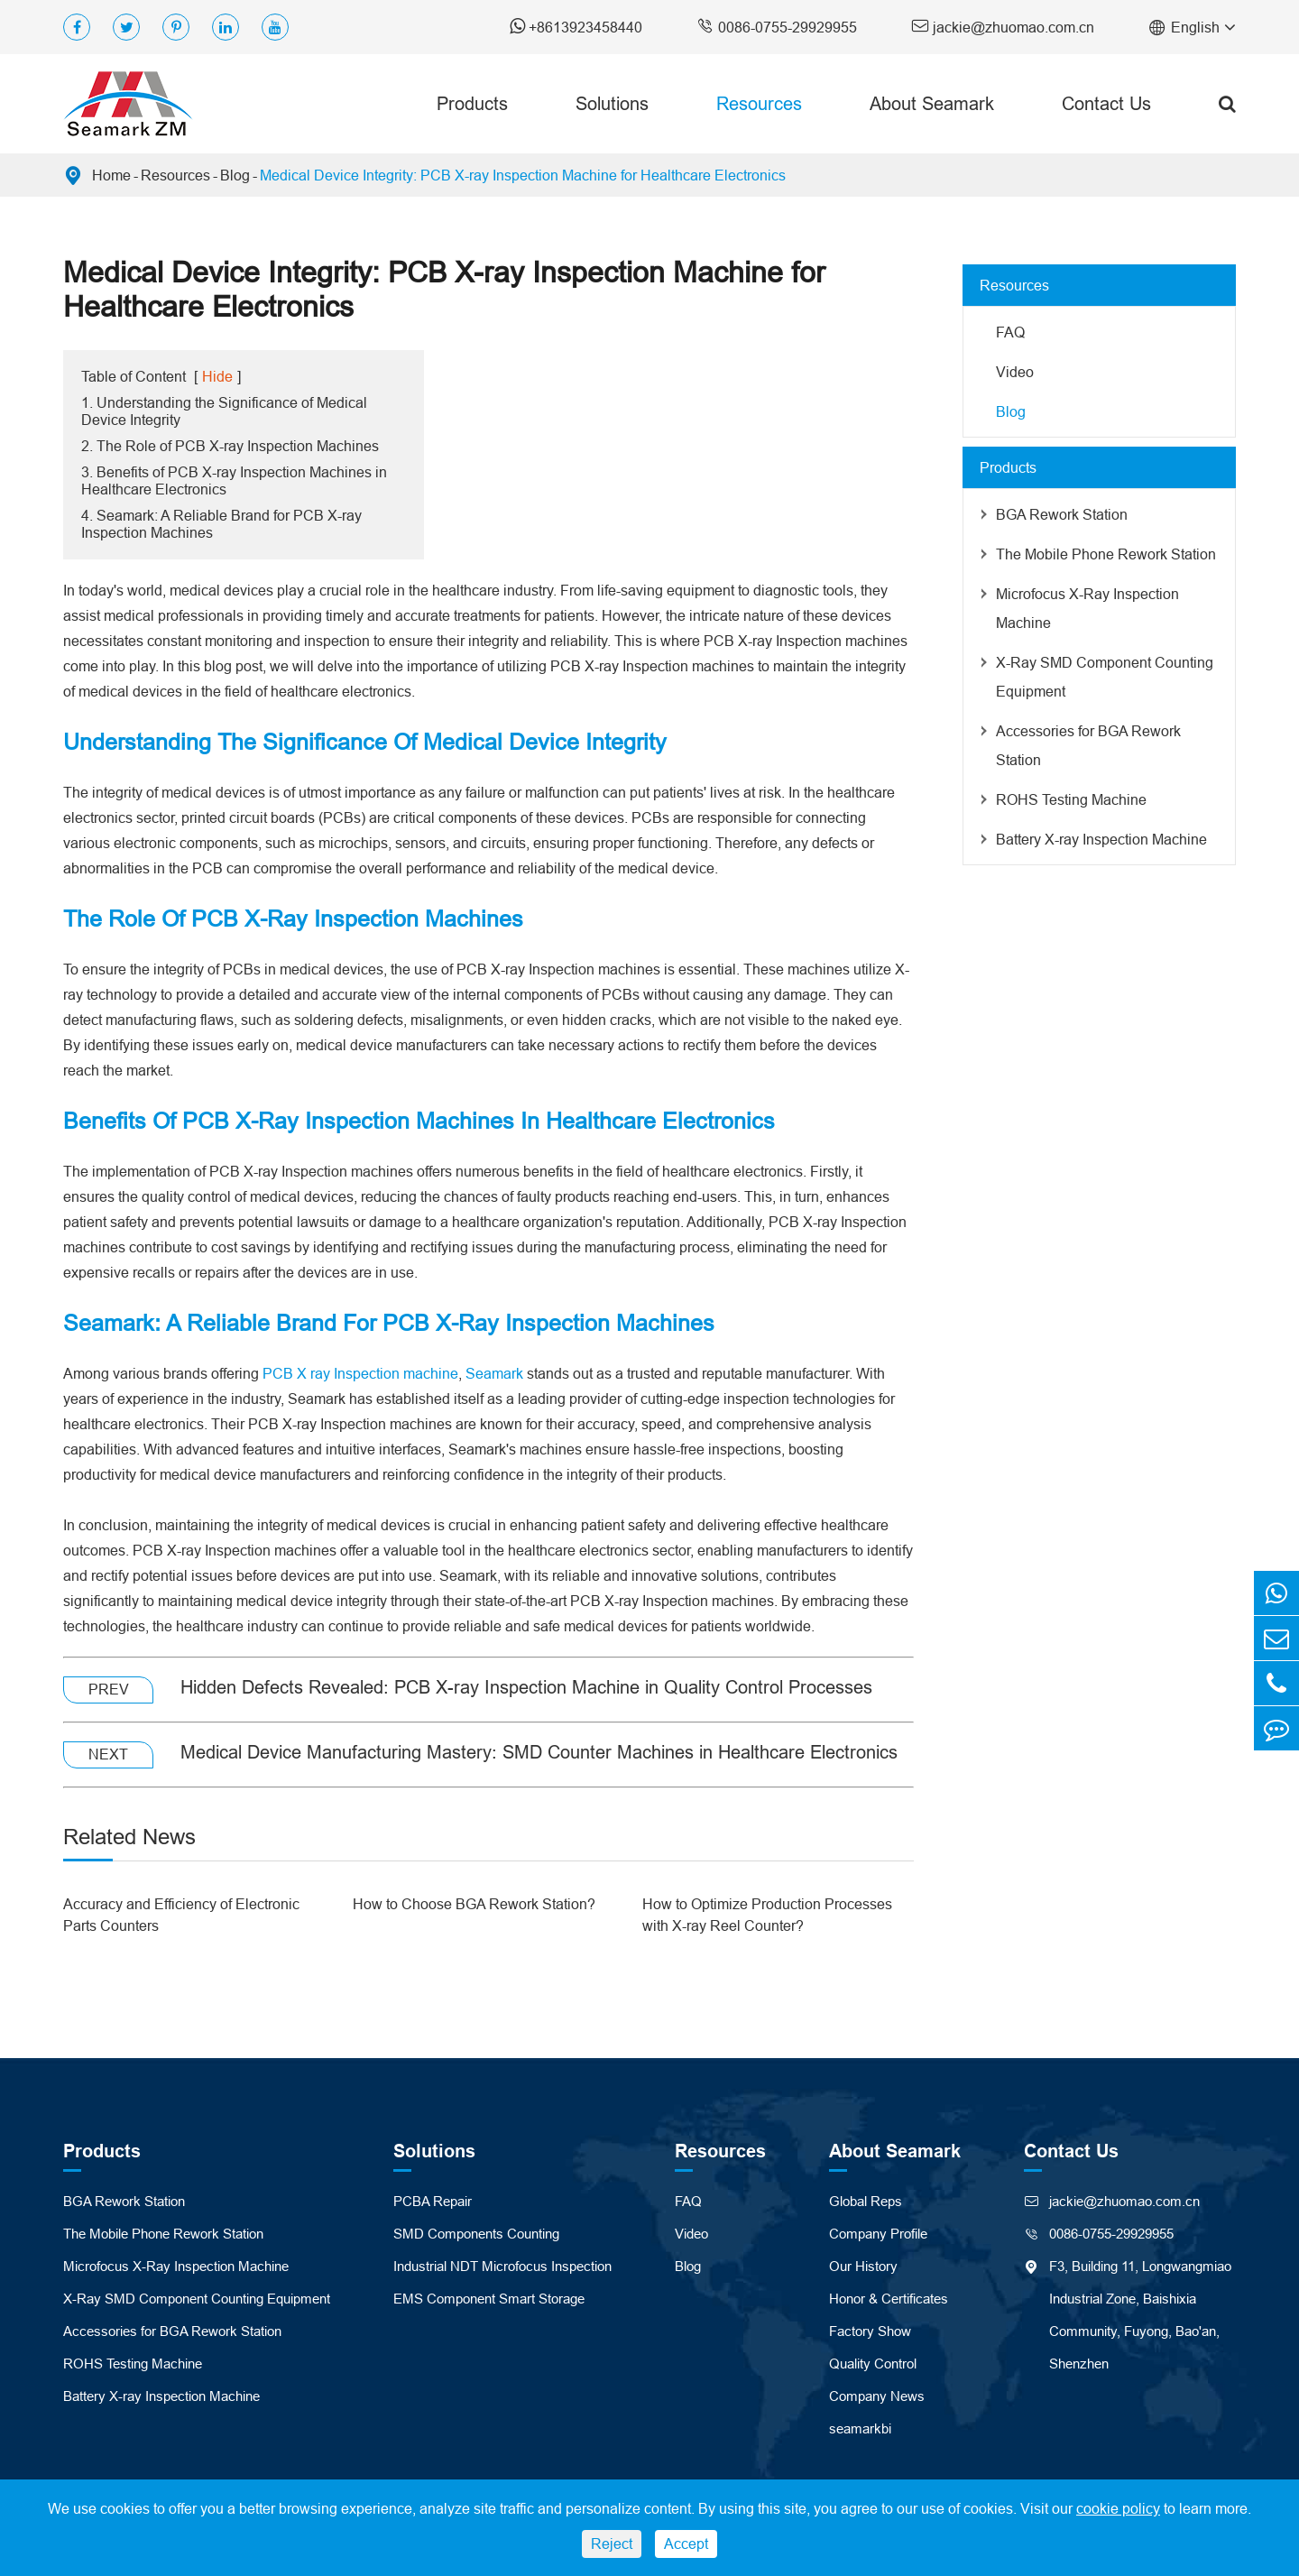 This screenshot has height=2576, width=1299. Describe the element at coordinates (235, 175) in the screenshot. I see `Blog` at that location.